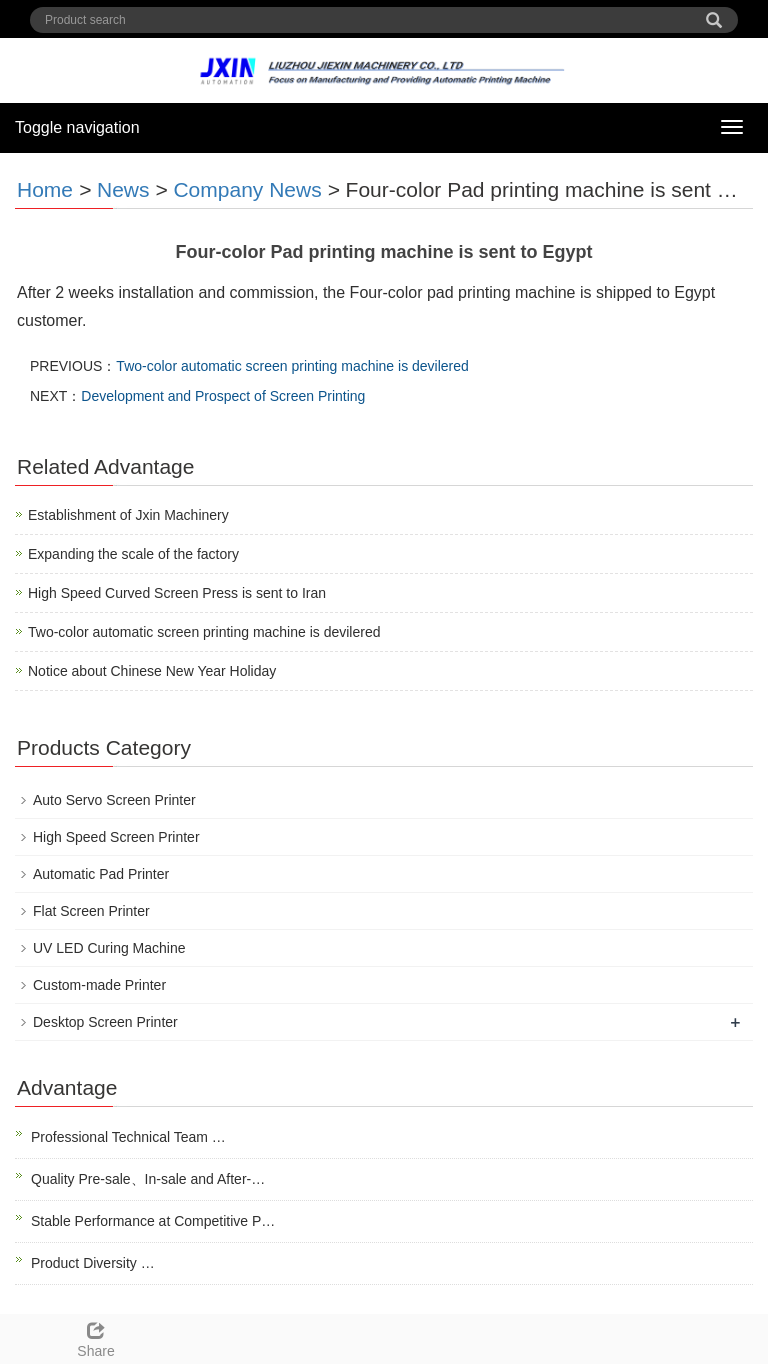 The height and width of the screenshot is (1364, 768). I want to click on Professional Technical Team …, so click(128, 1137).